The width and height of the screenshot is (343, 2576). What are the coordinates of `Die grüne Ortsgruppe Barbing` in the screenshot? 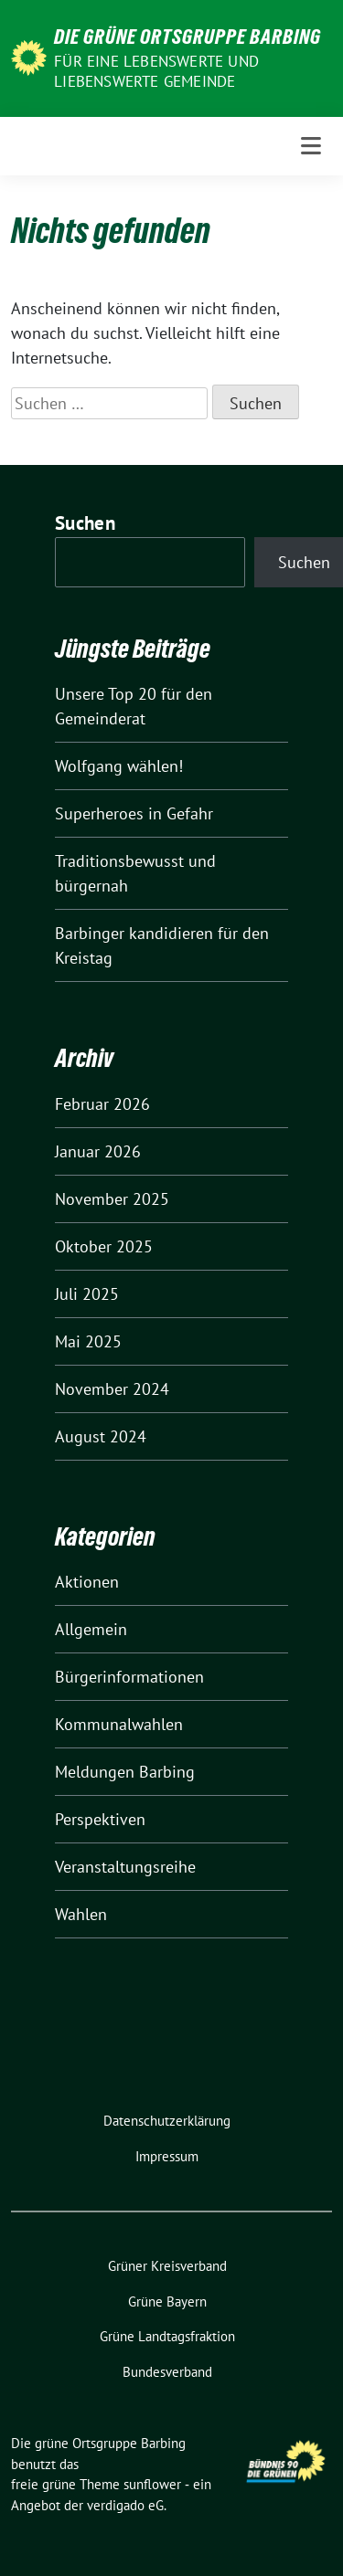 It's located at (187, 36).